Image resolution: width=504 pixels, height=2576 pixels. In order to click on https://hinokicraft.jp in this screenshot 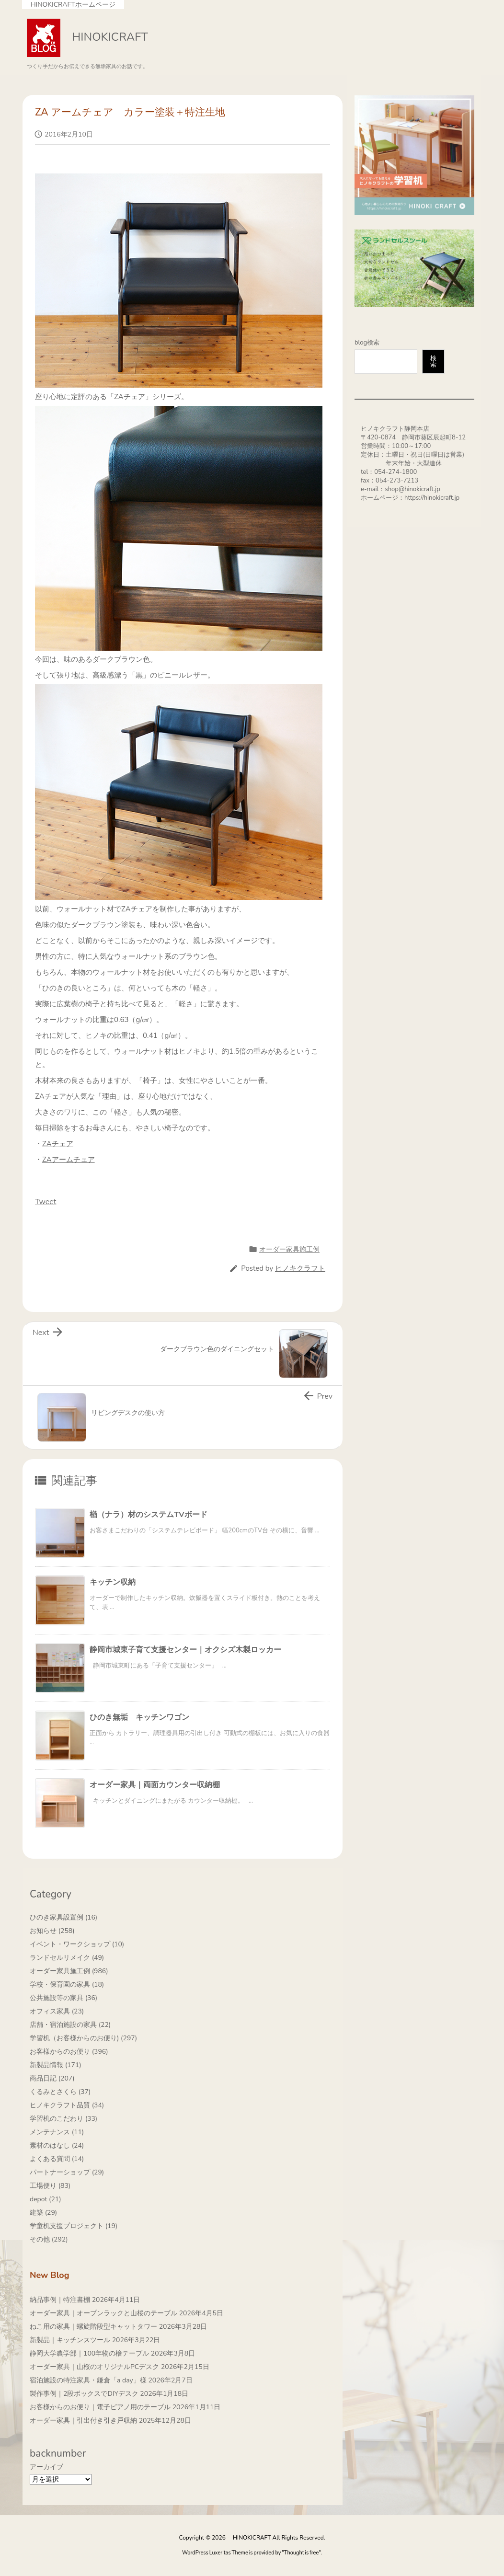, I will do `click(431, 498)`.